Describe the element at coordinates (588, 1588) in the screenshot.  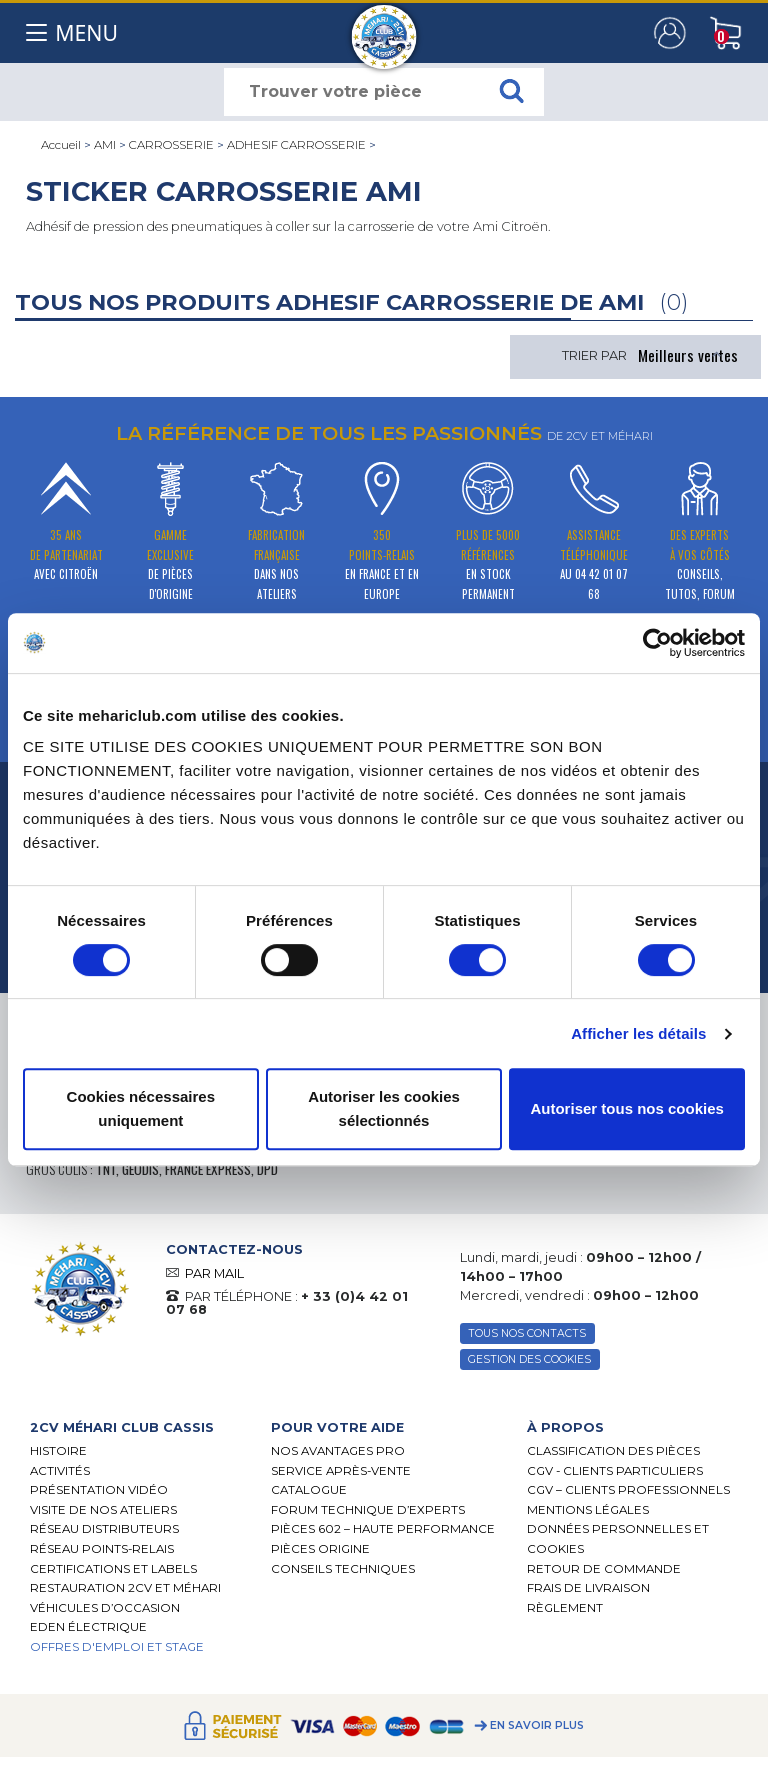
I see `Frais de Livraison` at that location.